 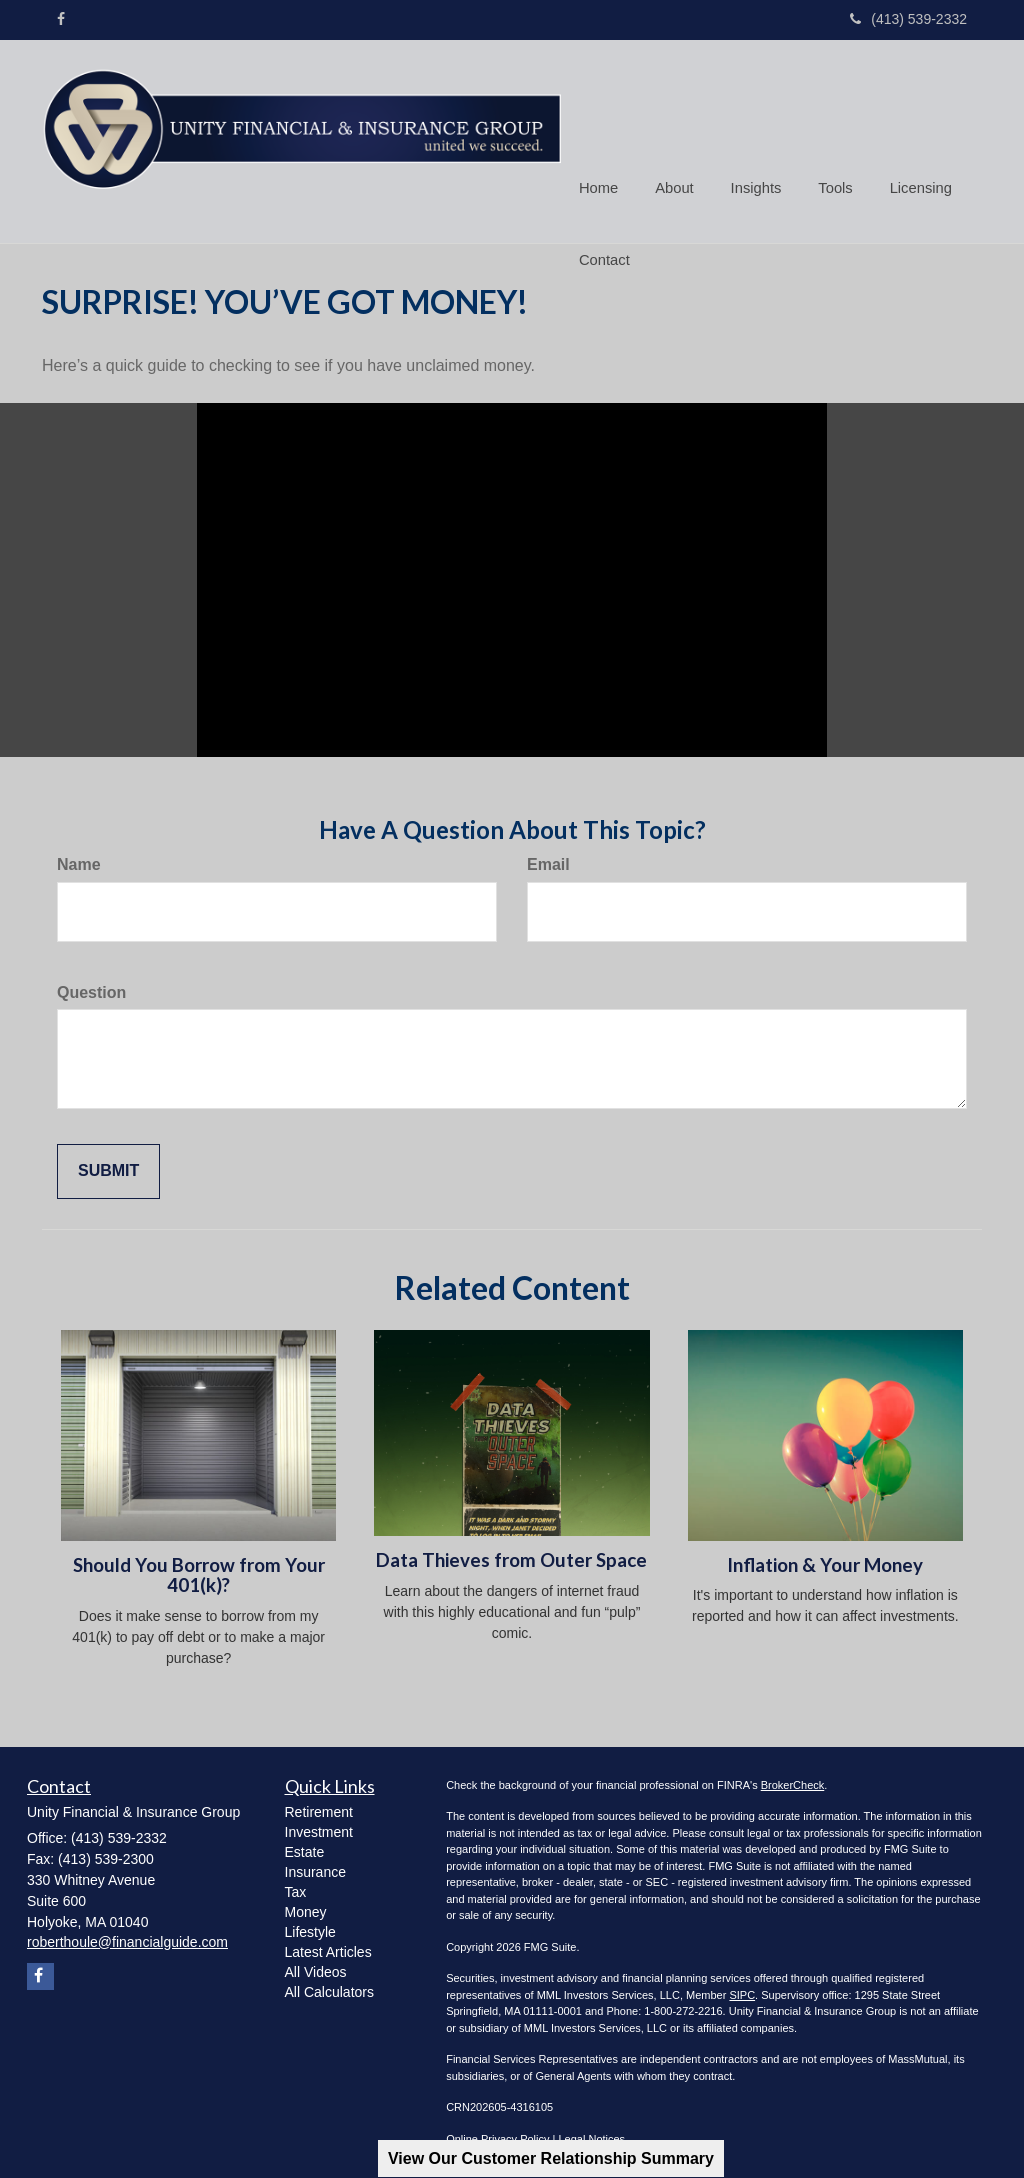 I want to click on All Videos, so click(x=316, y=1967).